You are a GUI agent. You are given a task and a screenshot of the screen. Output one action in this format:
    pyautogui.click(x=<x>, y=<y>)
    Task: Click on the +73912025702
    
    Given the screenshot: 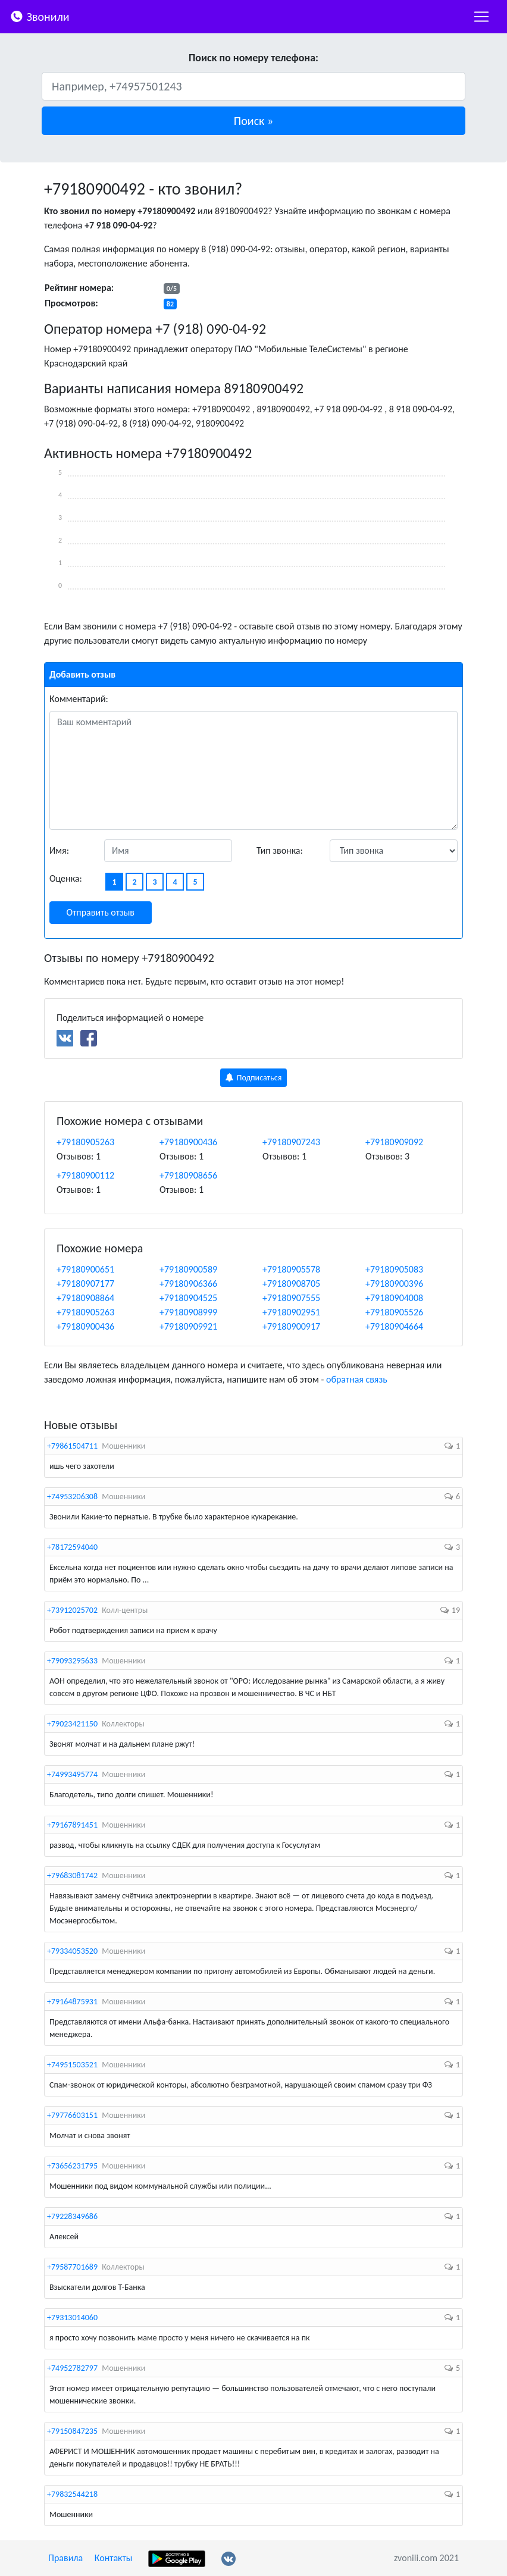 What is the action you would take?
    pyautogui.click(x=72, y=1610)
    